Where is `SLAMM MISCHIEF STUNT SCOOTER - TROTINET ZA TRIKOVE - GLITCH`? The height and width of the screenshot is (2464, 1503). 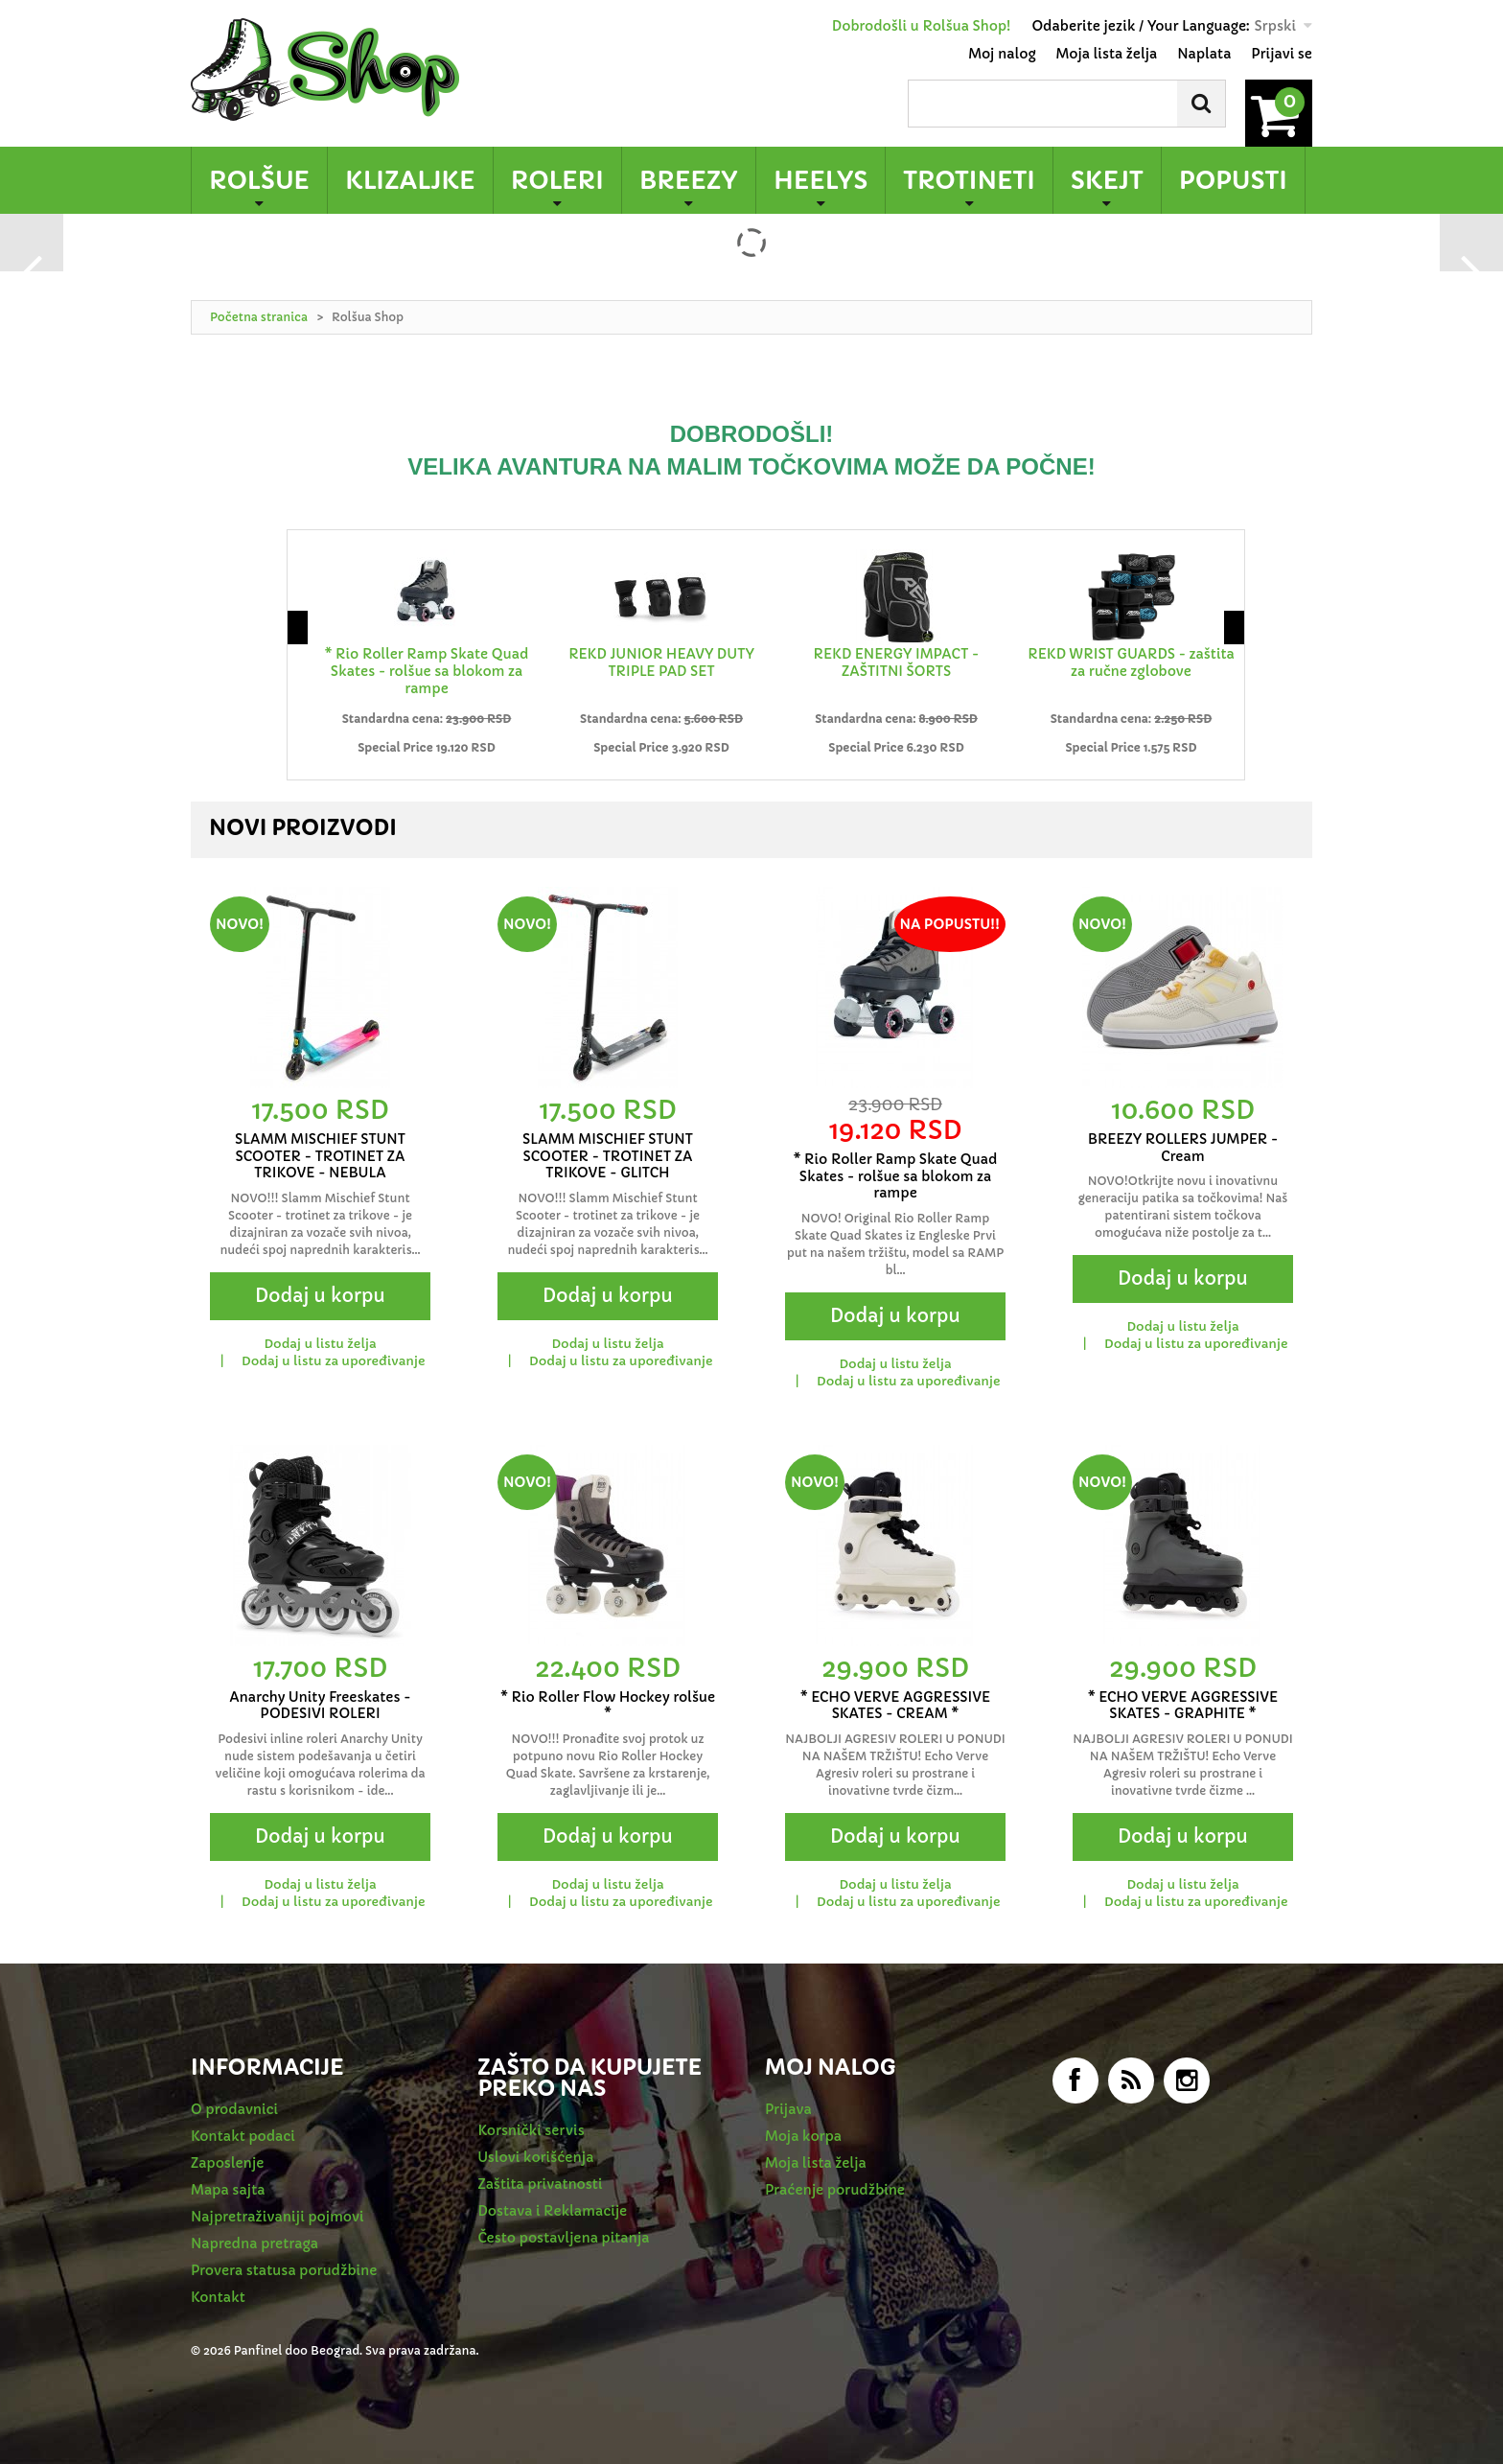 SLAMM MISCHIEF STUNT SCOOTER - TROTINET ZA TRIKOVE - GLITCH is located at coordinates (607, 1155).